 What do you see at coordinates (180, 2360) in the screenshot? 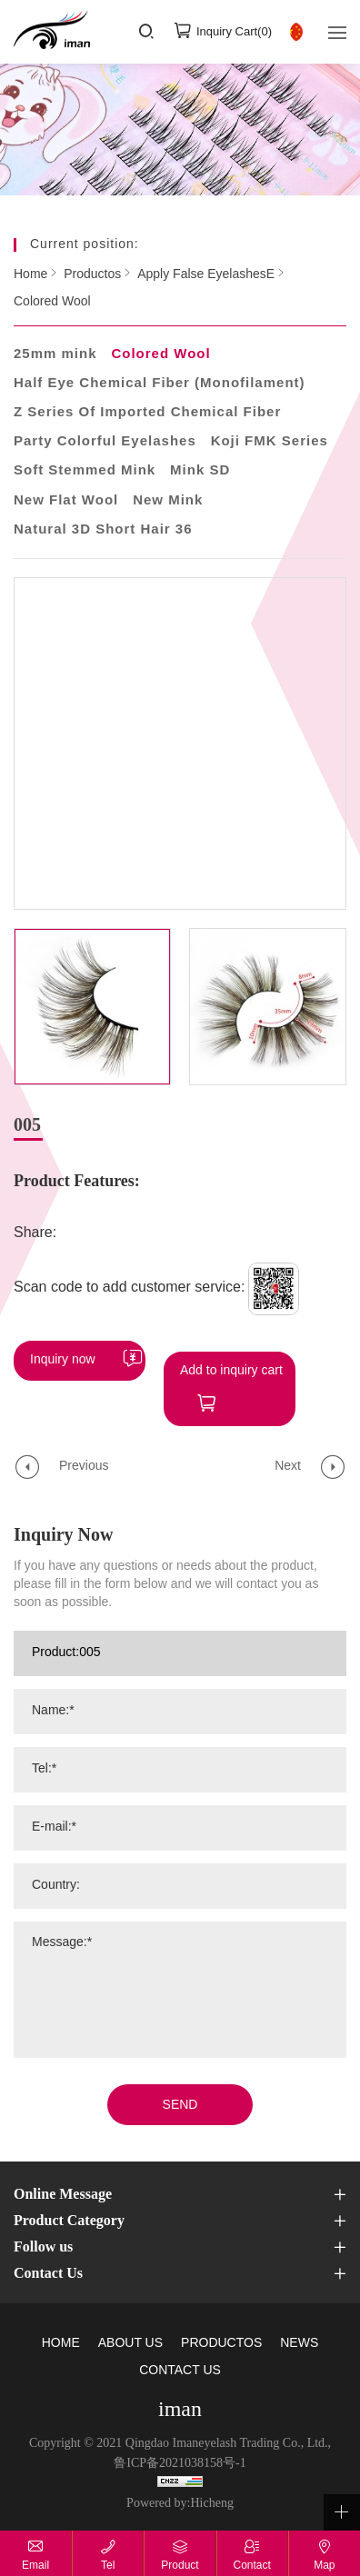
I see `CONTACT US` at bounding box center [180, 2360].